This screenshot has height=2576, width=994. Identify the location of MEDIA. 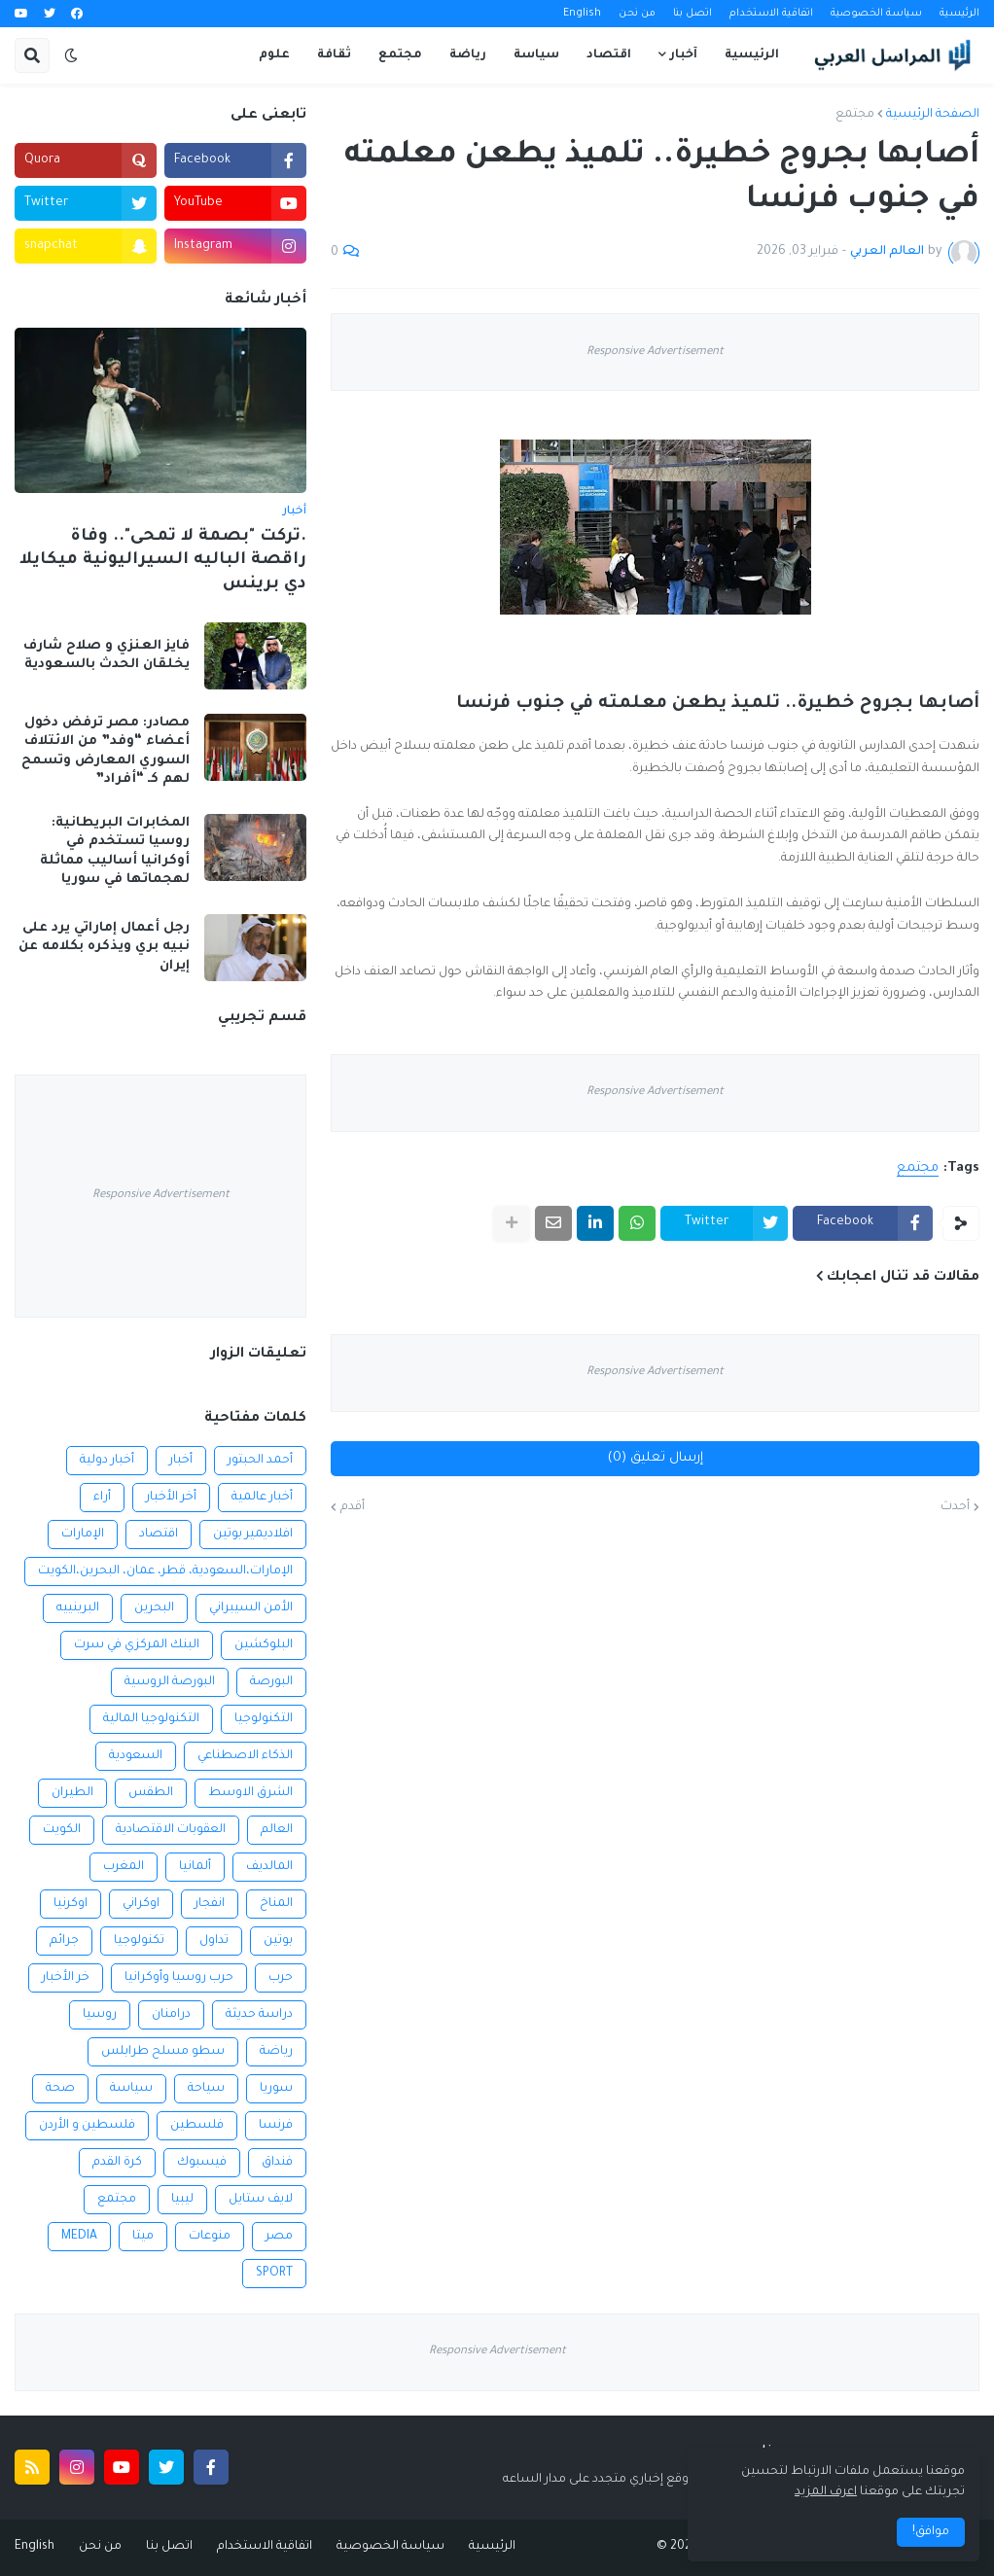
(79, 2236).